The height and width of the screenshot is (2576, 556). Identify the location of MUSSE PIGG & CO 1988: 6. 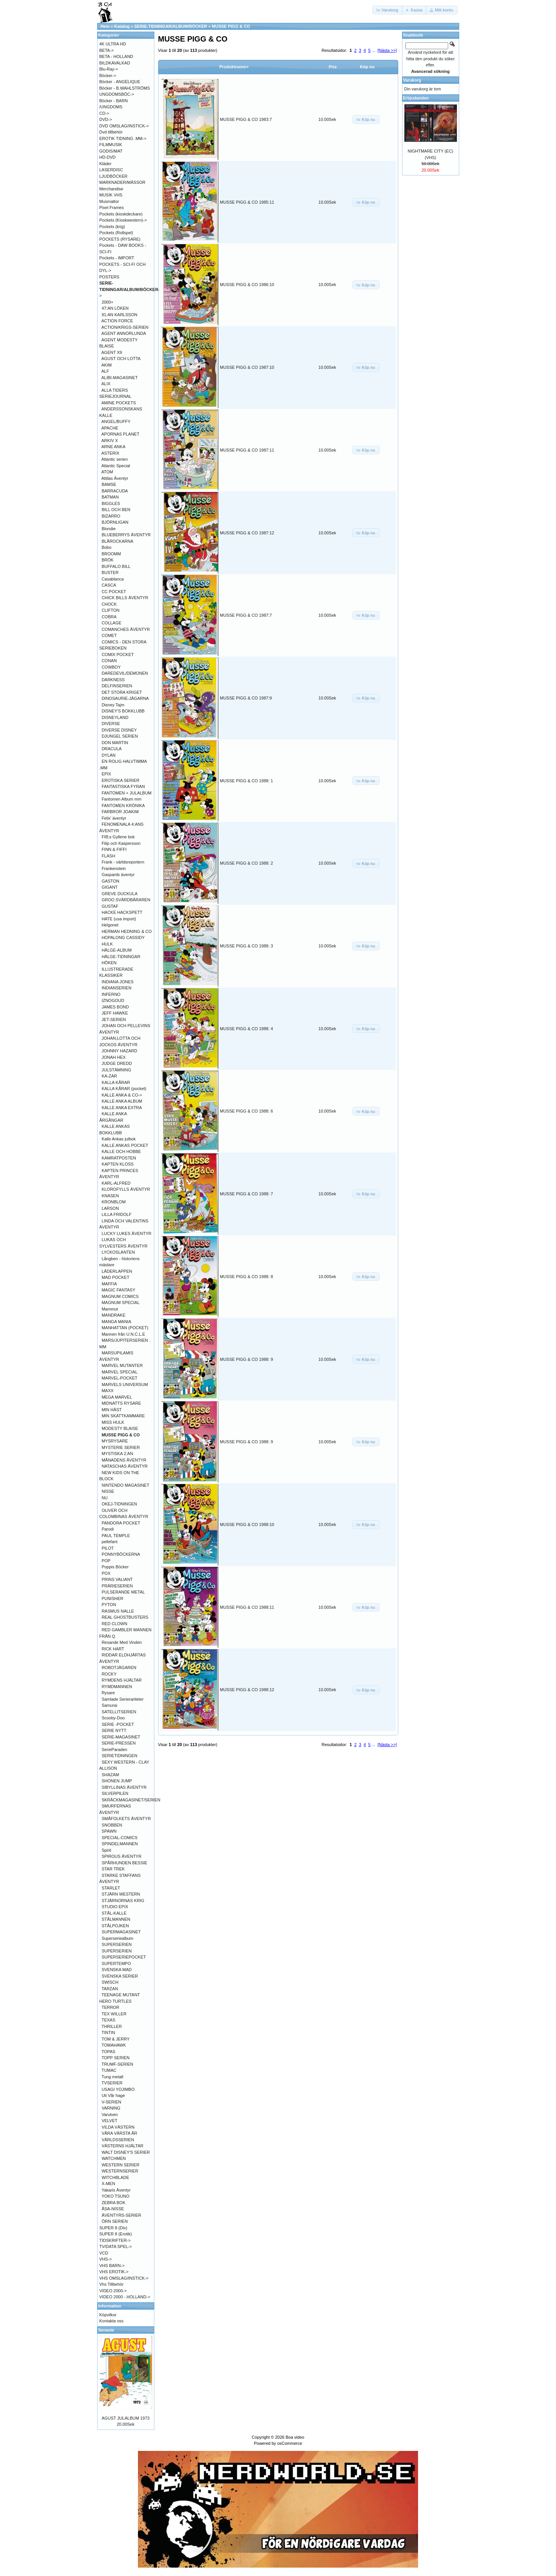
(246, 1111).